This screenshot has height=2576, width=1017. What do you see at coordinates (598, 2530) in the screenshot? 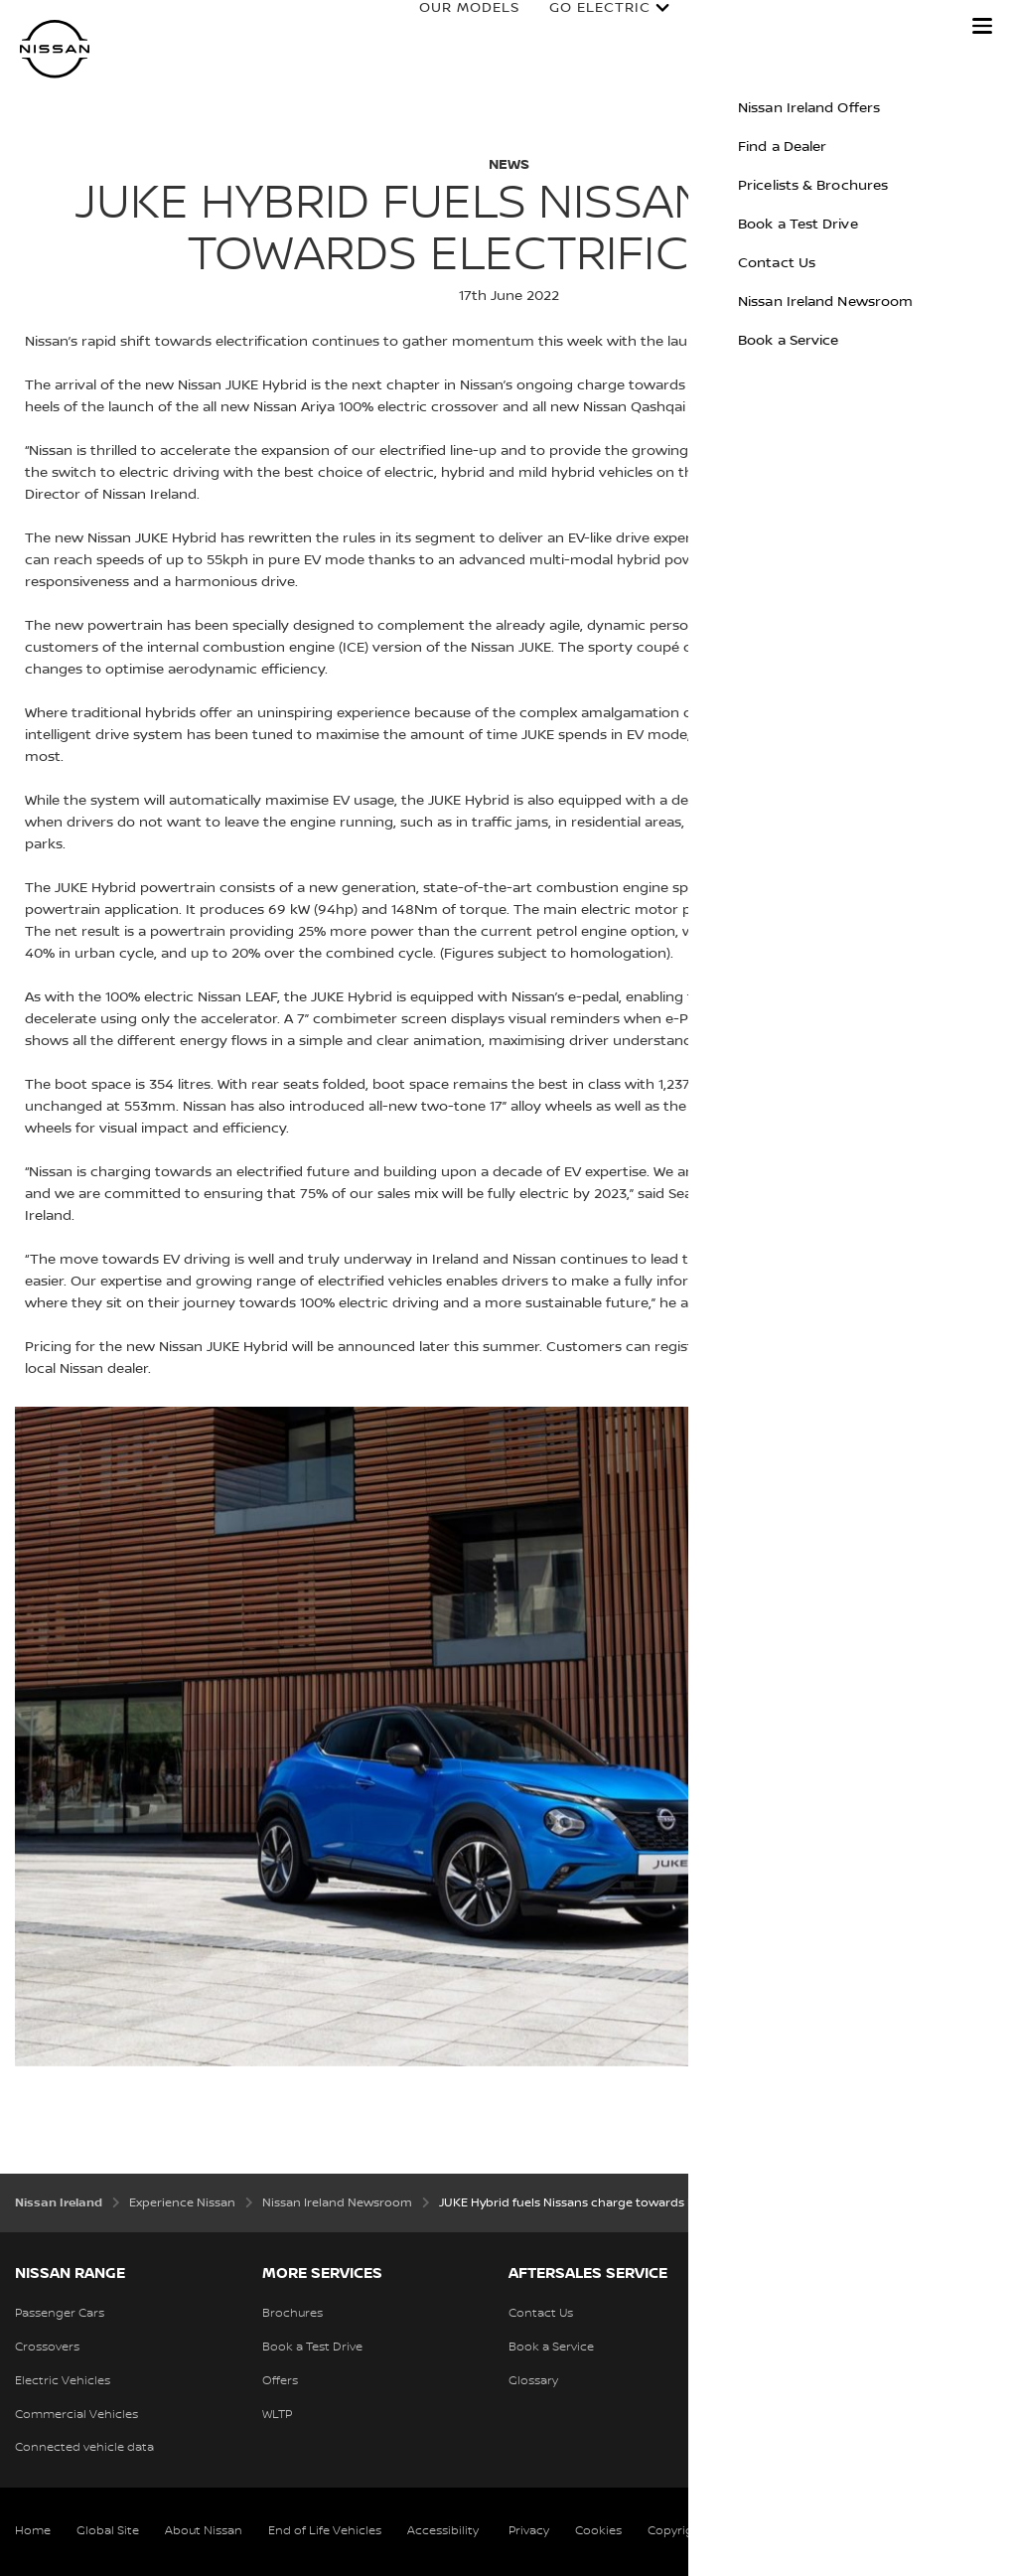
I see `Cookies` at bounding box center [598, 2530].